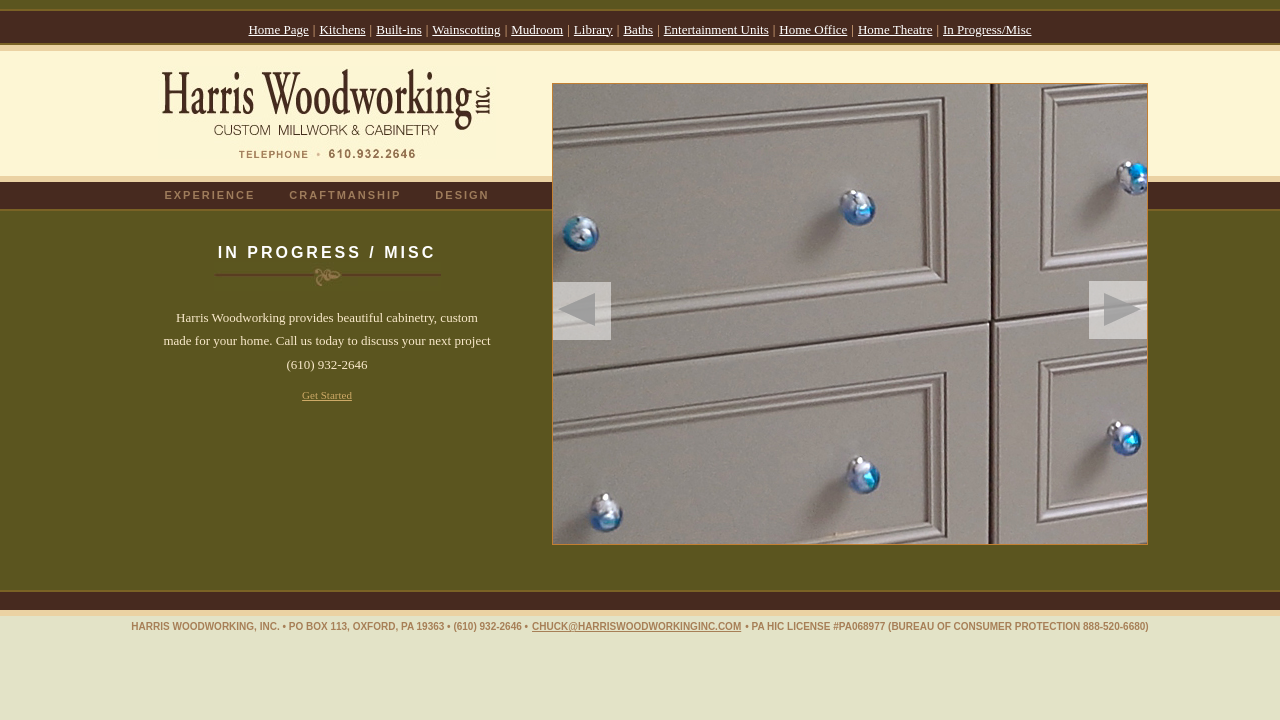 Image resolution: width=1280 pixels, height=720 pixels. I want to click on CRAFTMANSHIP, so click(345, 195).